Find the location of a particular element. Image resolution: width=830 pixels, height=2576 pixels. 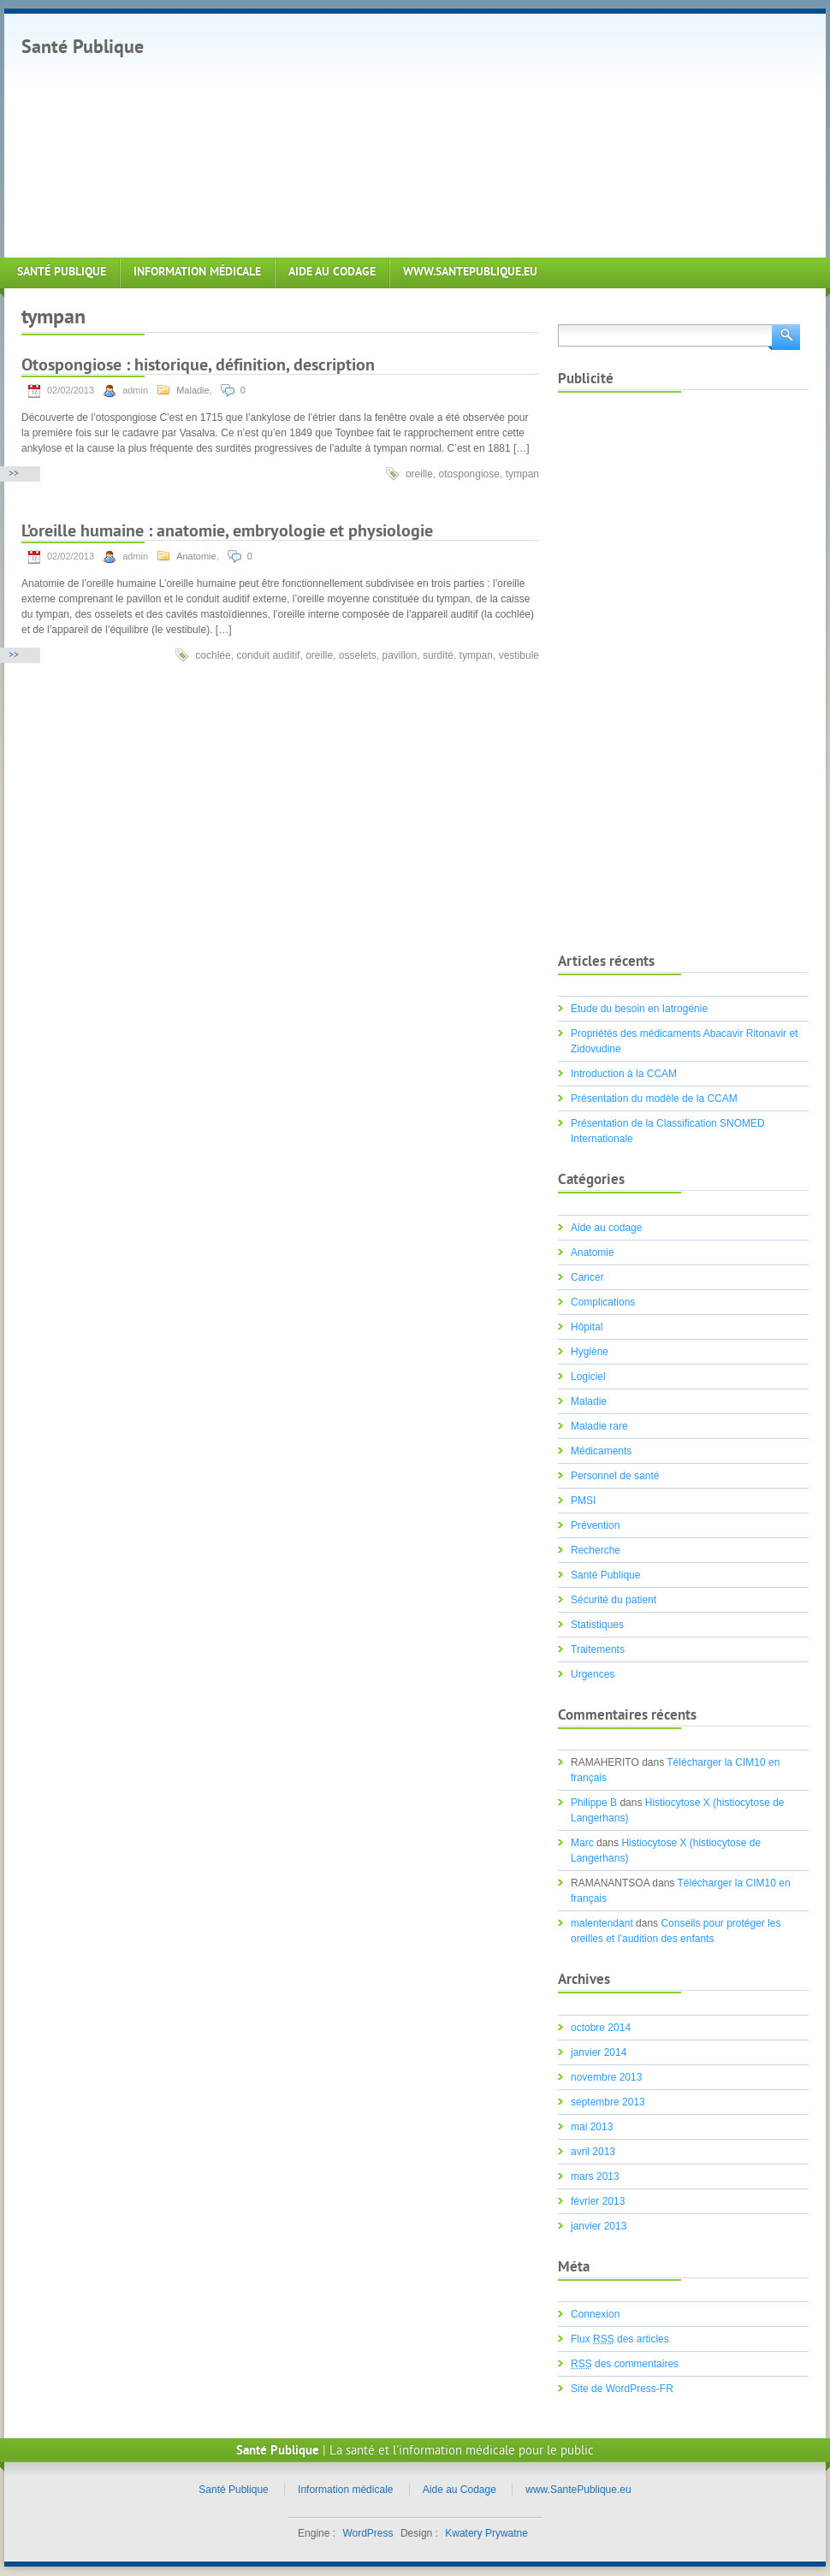

L’oreille humaine : anatomie, embryologie et physiologie is located at coordinates (227, 532).